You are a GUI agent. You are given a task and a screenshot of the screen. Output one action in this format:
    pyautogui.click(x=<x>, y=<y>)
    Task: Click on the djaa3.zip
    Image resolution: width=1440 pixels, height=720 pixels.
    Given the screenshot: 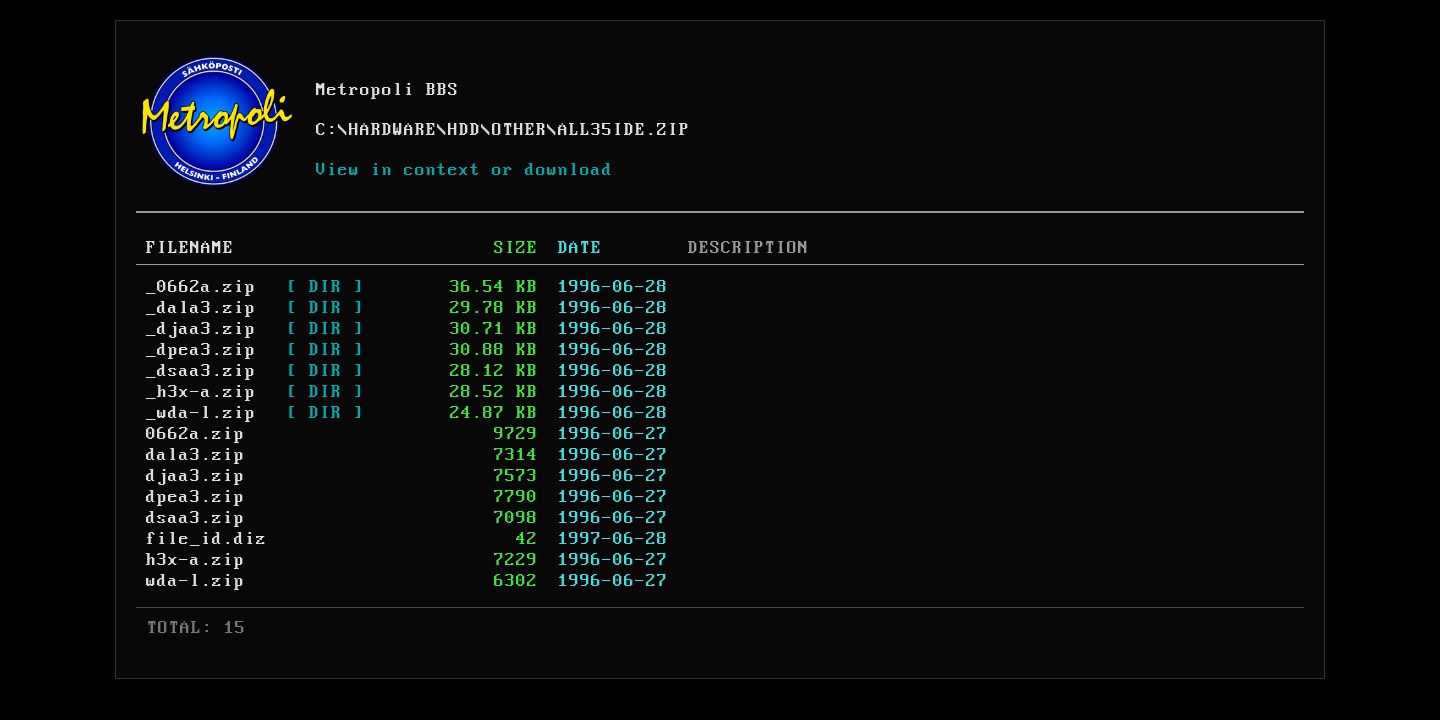 What is the action you would take?
    pyautogui.click(x=195, y=476)
    